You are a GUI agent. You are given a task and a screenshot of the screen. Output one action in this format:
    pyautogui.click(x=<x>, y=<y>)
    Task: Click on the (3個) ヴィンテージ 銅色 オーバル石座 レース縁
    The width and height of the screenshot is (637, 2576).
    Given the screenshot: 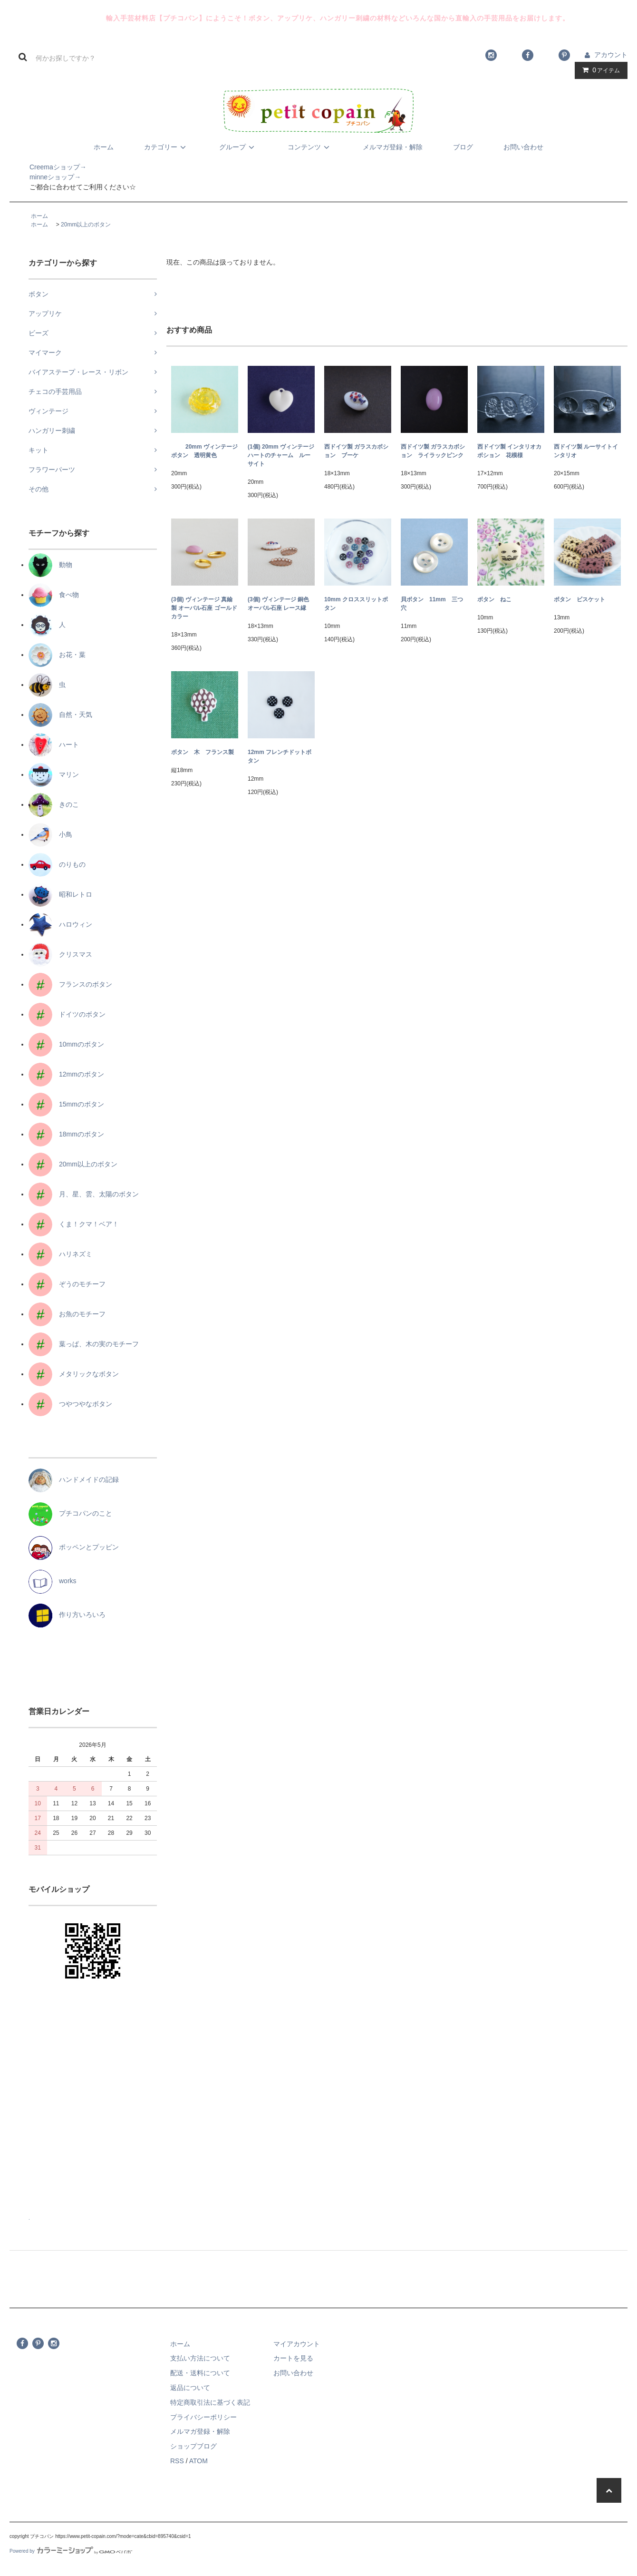 What is the action you would take?
    pyautogui.click(x=278, y=603)
    